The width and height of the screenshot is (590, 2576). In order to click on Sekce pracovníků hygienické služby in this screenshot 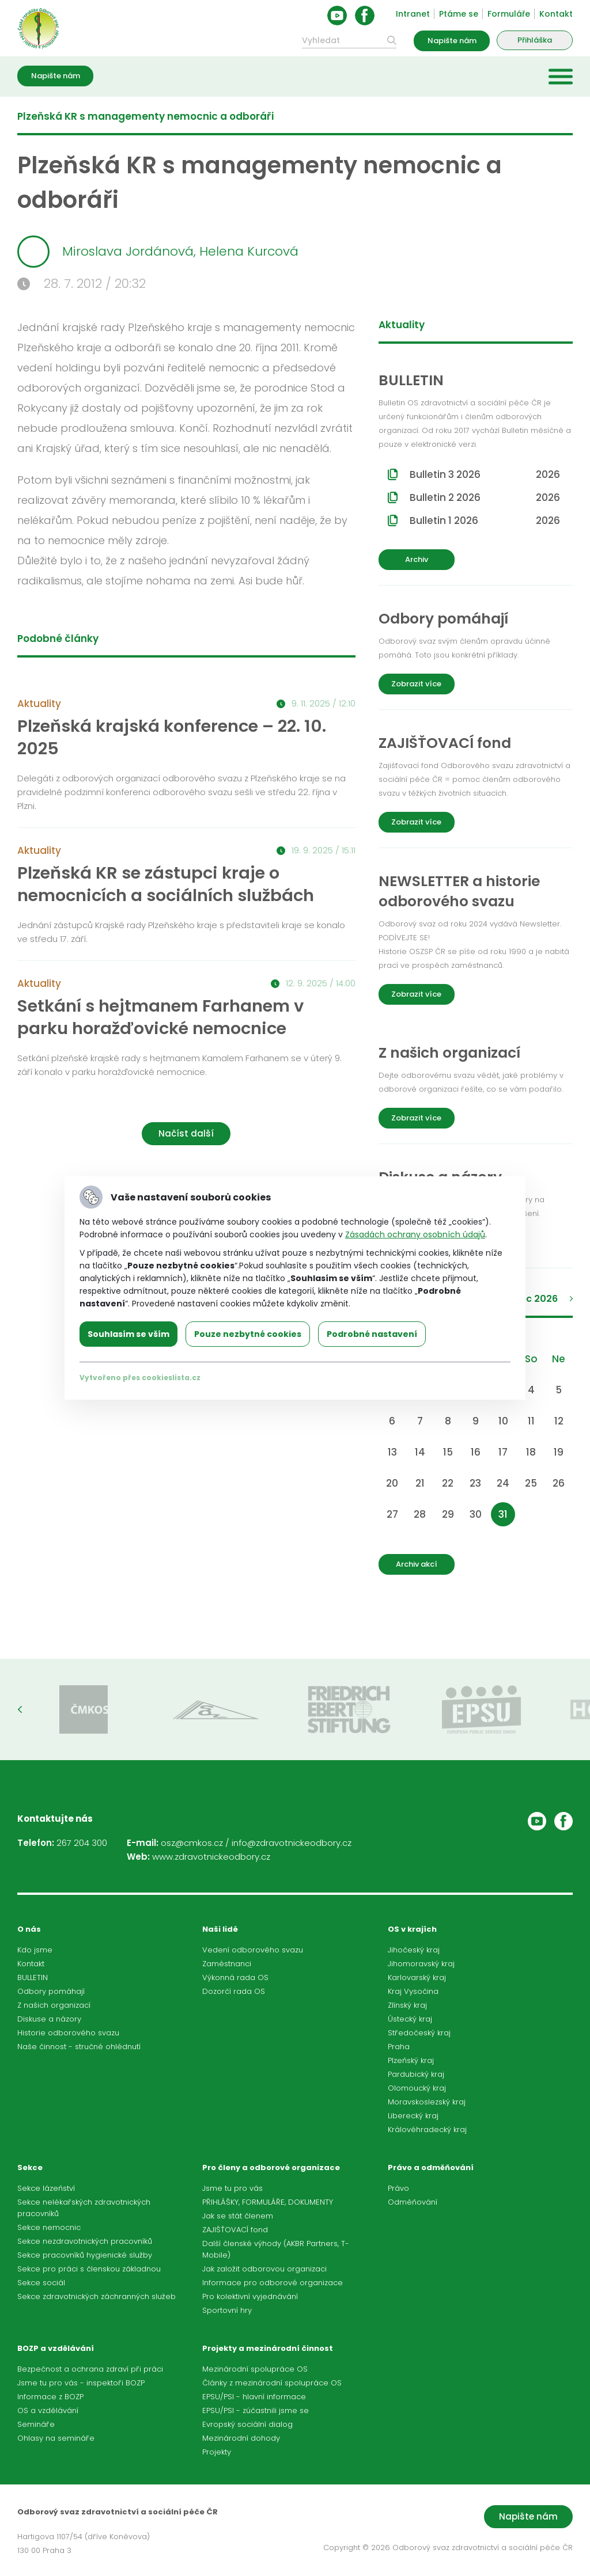, I will do `click(84, 2255)`.